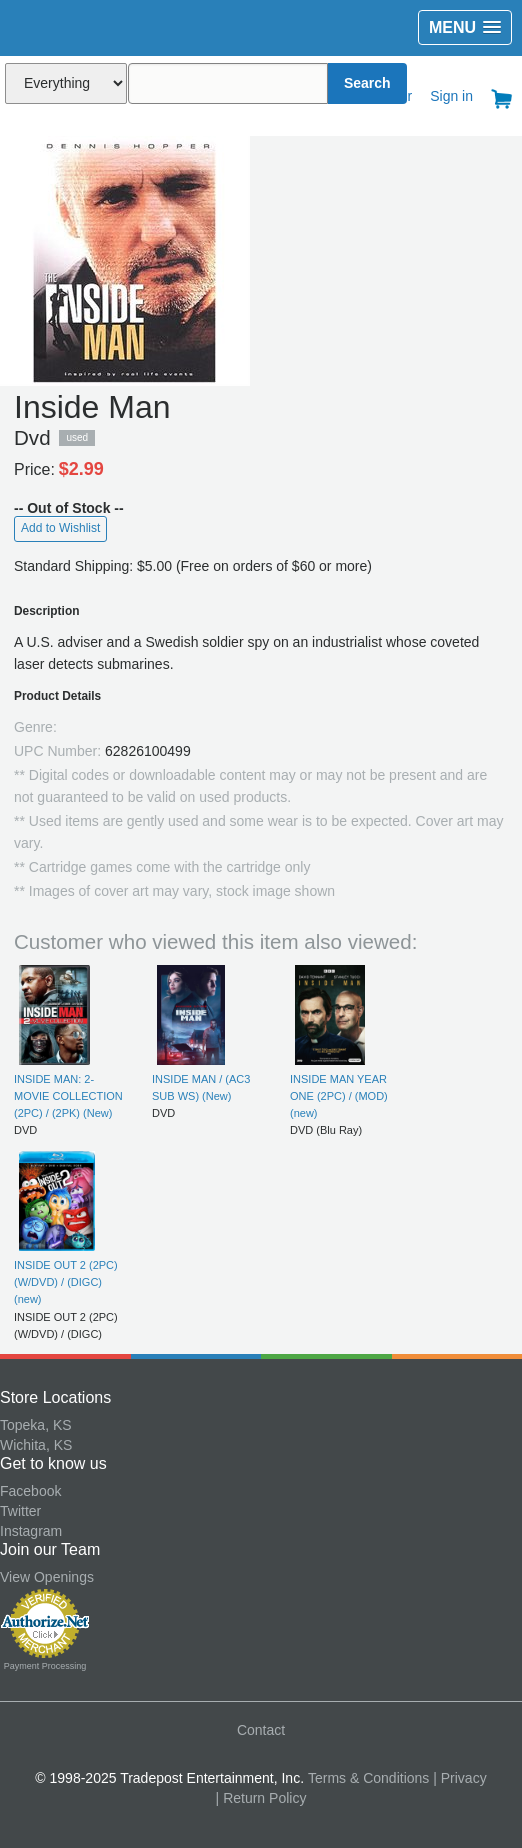 The width and height of the screenshot is (522, 1848). I want to click on Topeka, KS, so click(36, 1425).